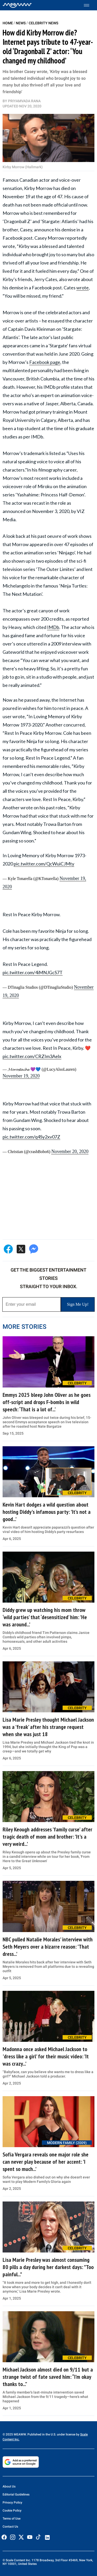 Image resolution: width=97 pixels, height=2576 pixels. I want to click on pic.twitter.com/4iMNJGcS7T, so click(33, 972).